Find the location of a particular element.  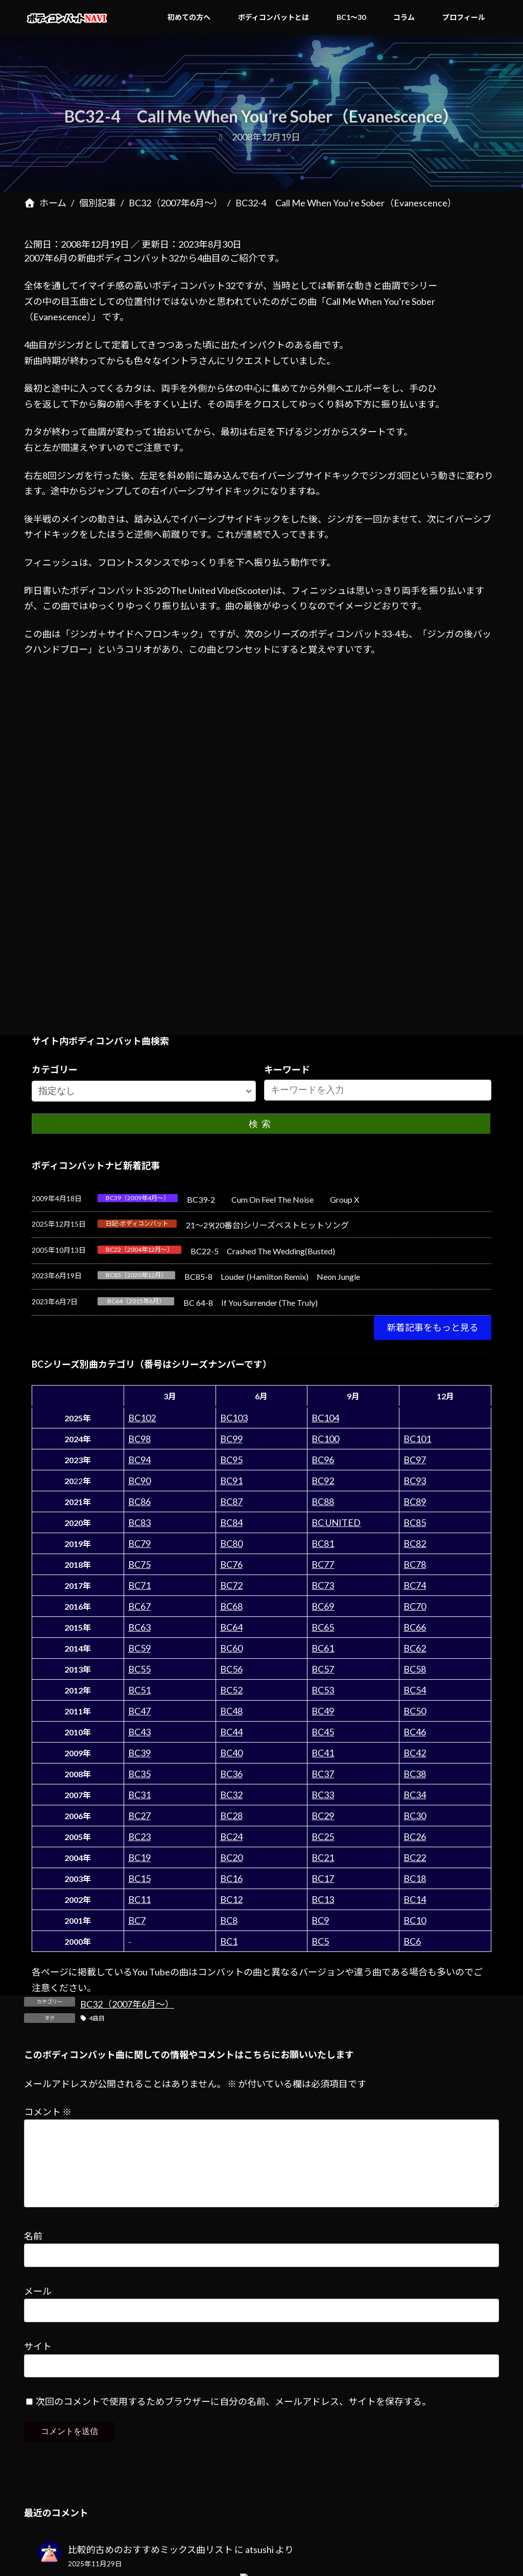

BC57 is located at coordinates (323, 1669).